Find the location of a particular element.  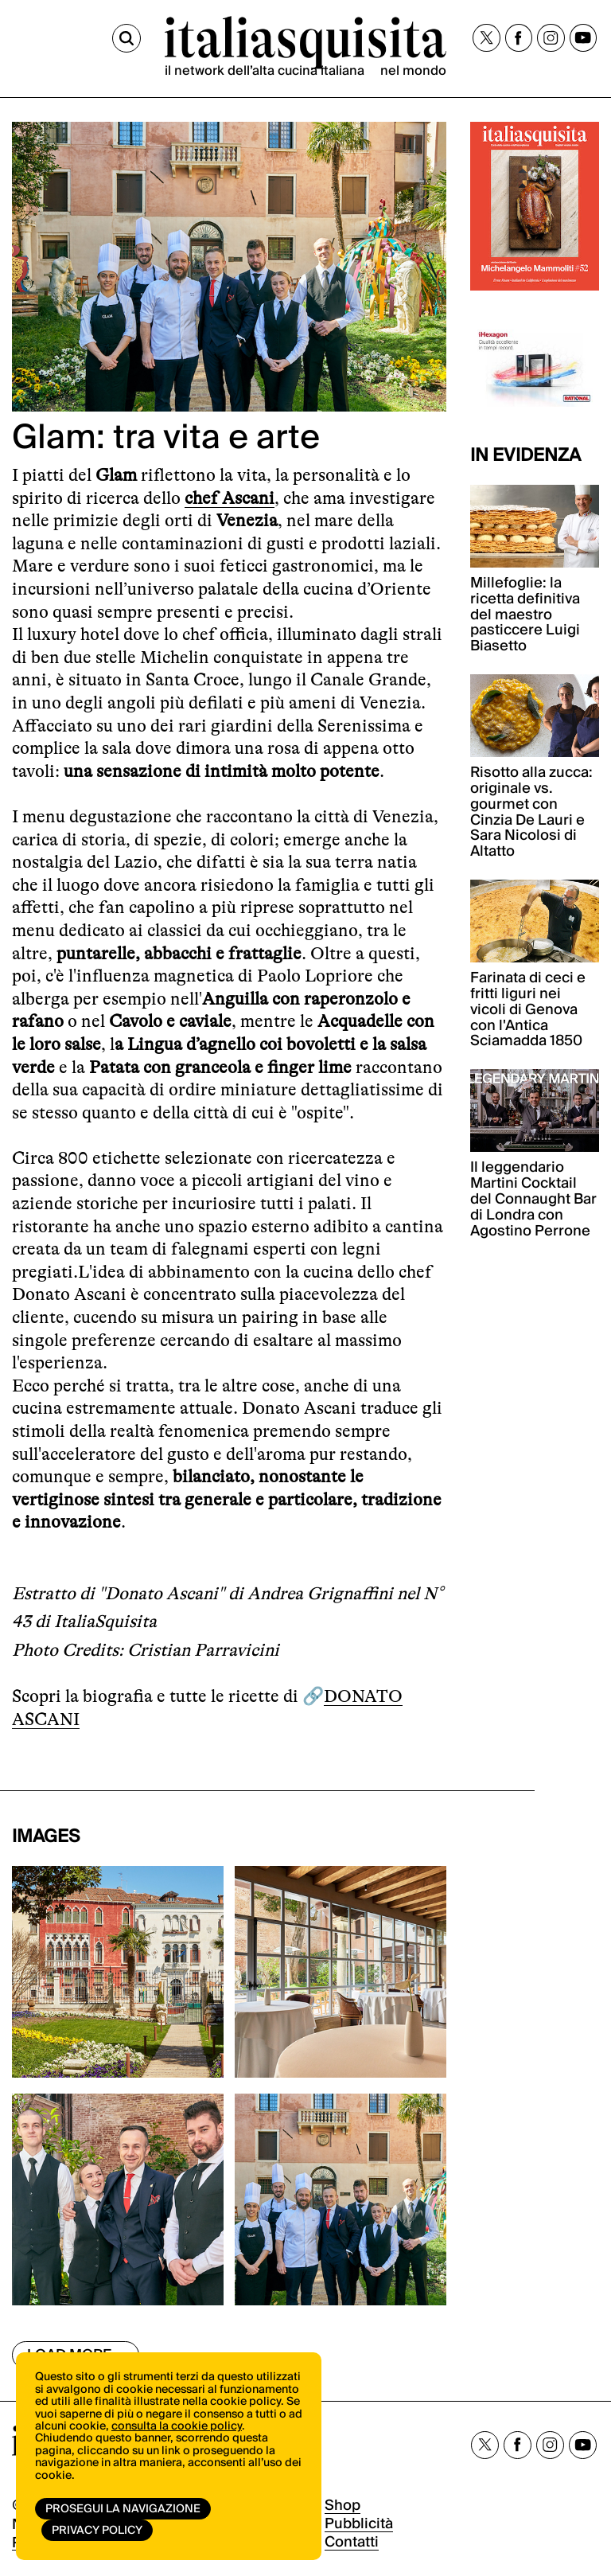

consulta la cookie policy is located at coordinates (176, 2426).